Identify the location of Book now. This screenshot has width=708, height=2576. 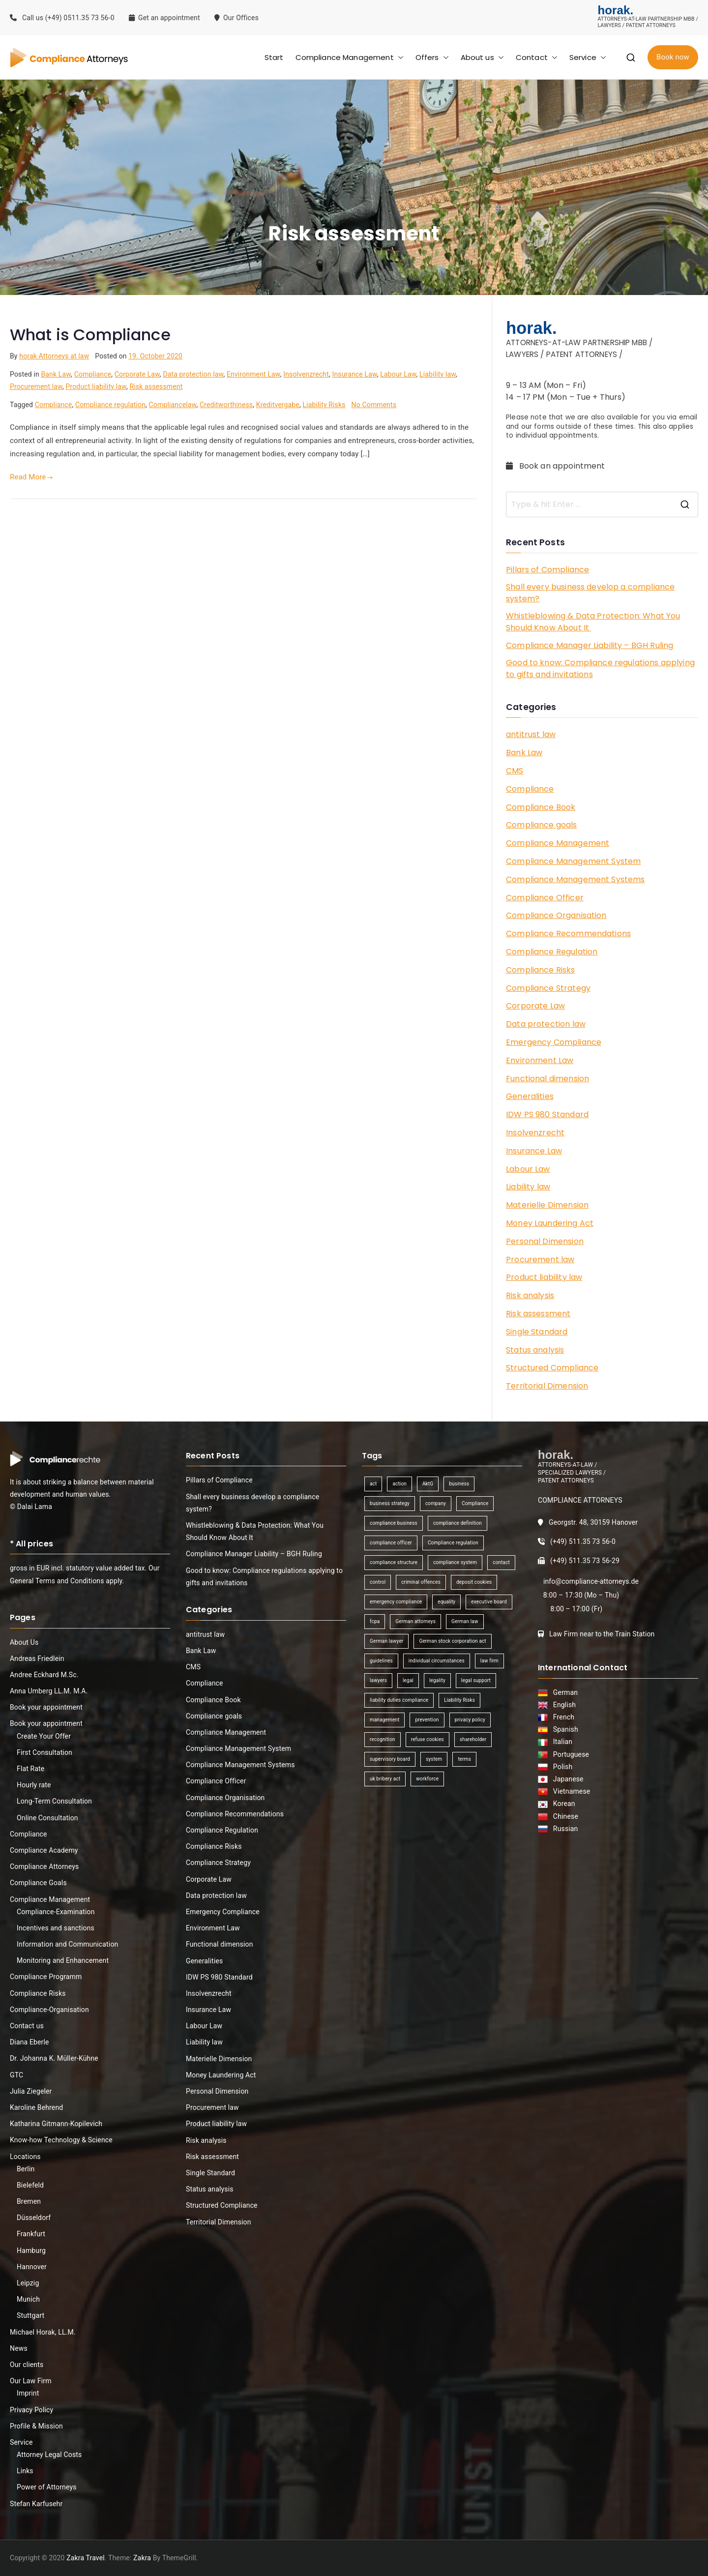
(672, 57).